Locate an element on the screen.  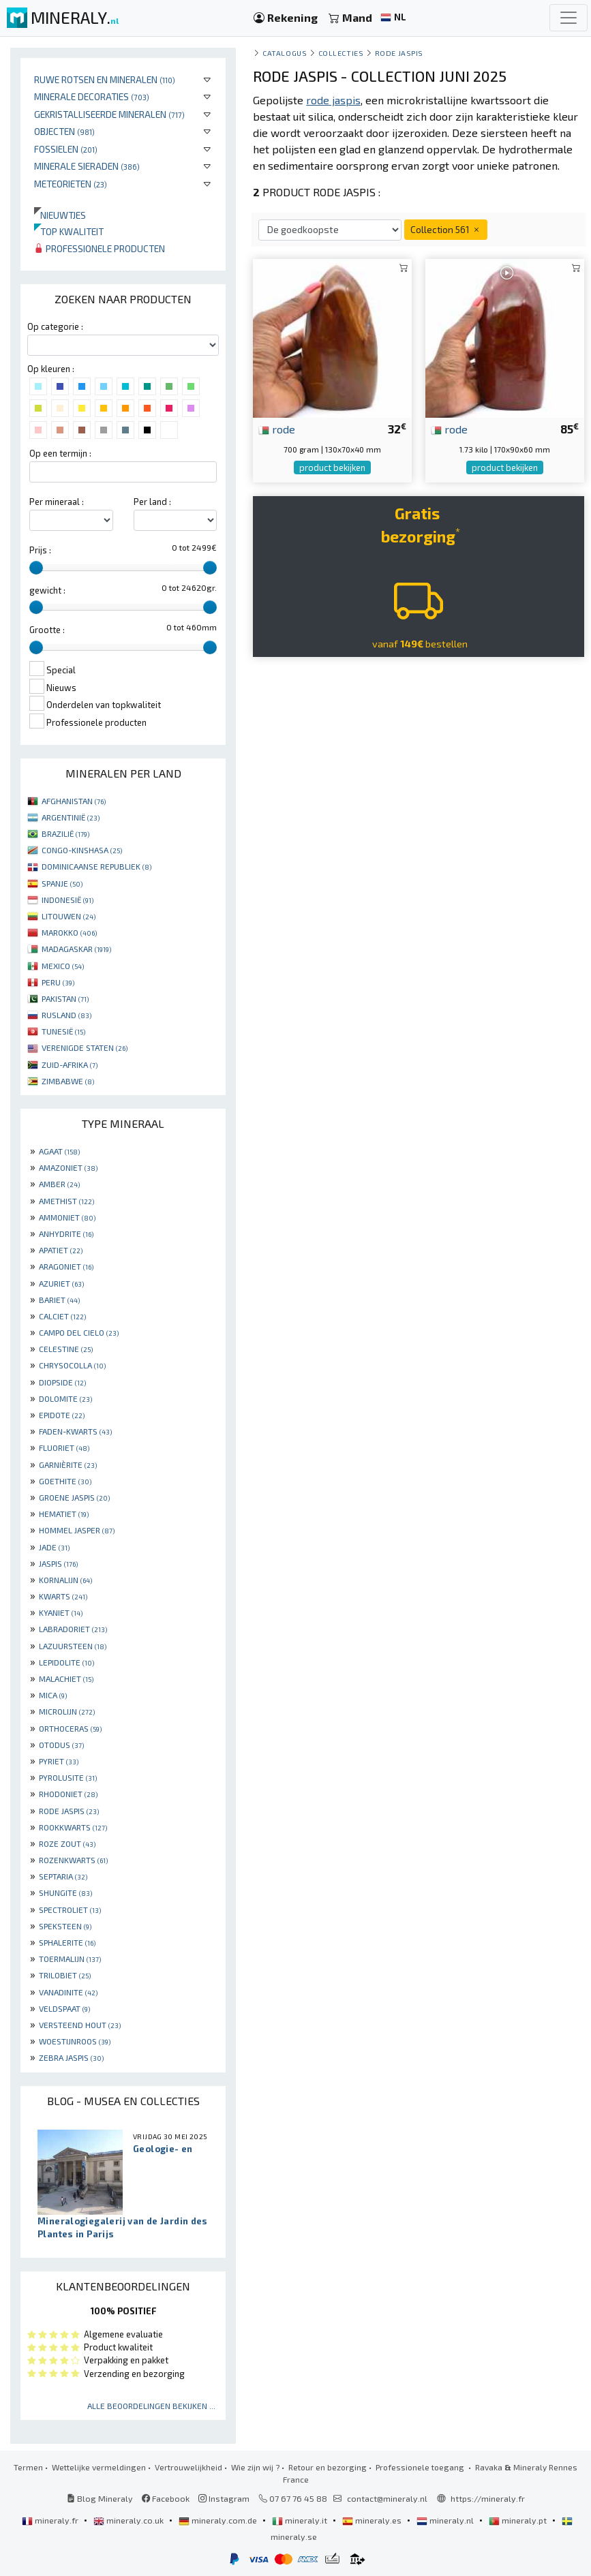
catalogus is located at coordinates (284, 52).